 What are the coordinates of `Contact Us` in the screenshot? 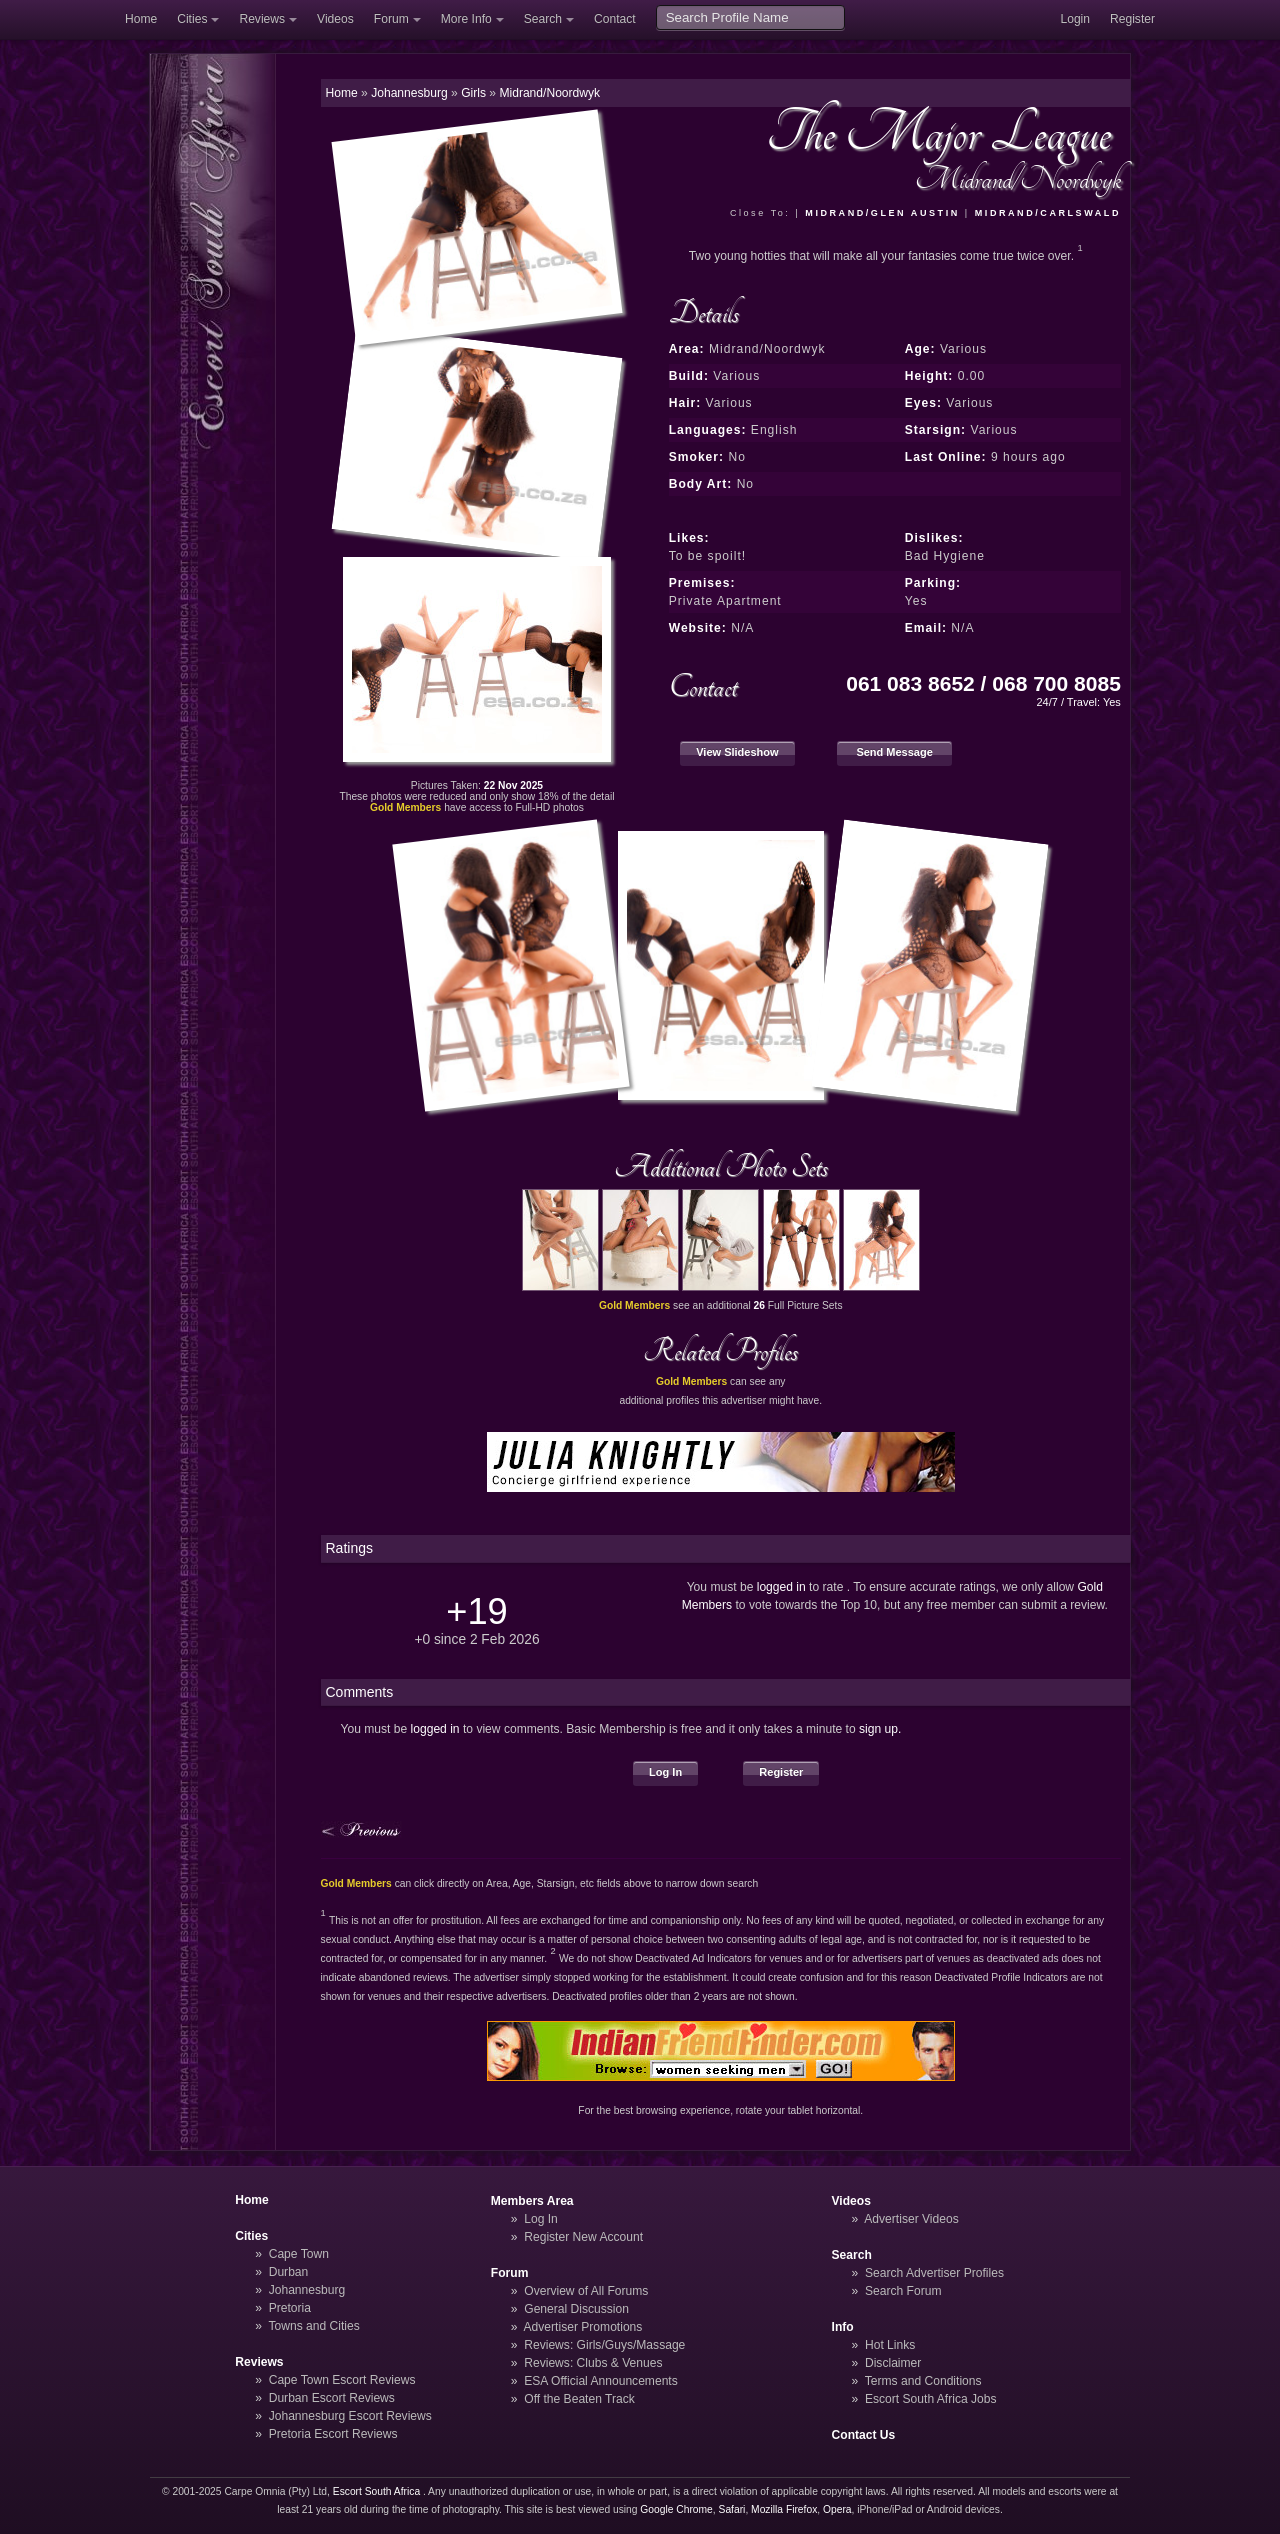 It's located at (864, 2435).